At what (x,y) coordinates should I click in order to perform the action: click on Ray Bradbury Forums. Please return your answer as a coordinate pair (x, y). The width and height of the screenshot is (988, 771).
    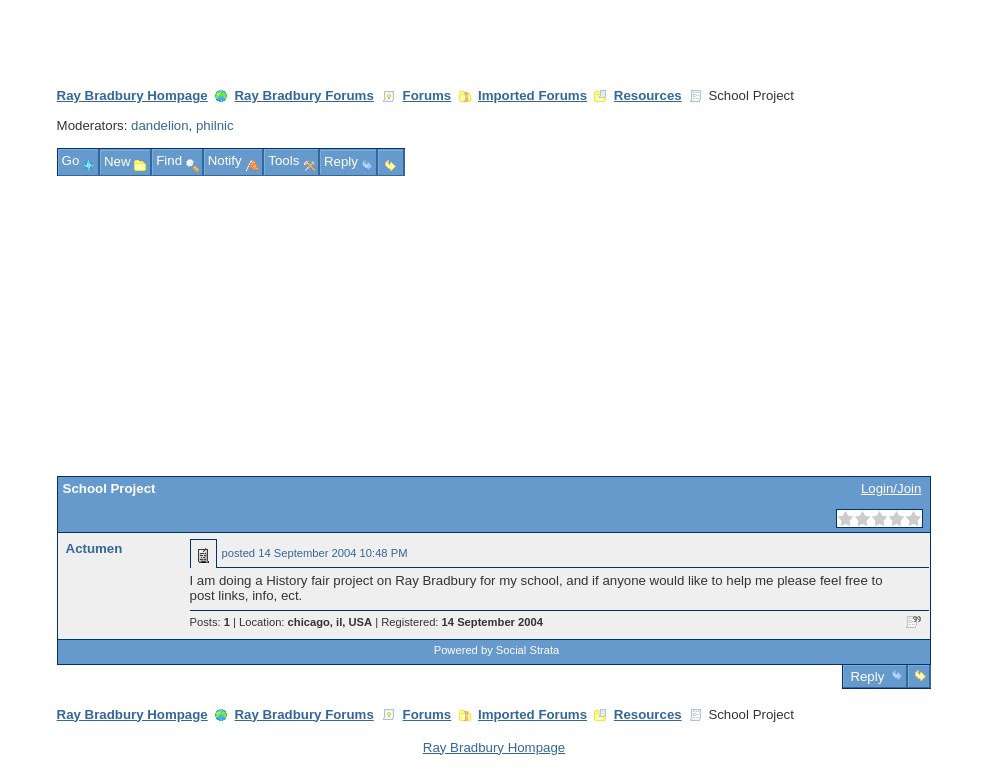
    Looking at the image, I should click on (303, 95).